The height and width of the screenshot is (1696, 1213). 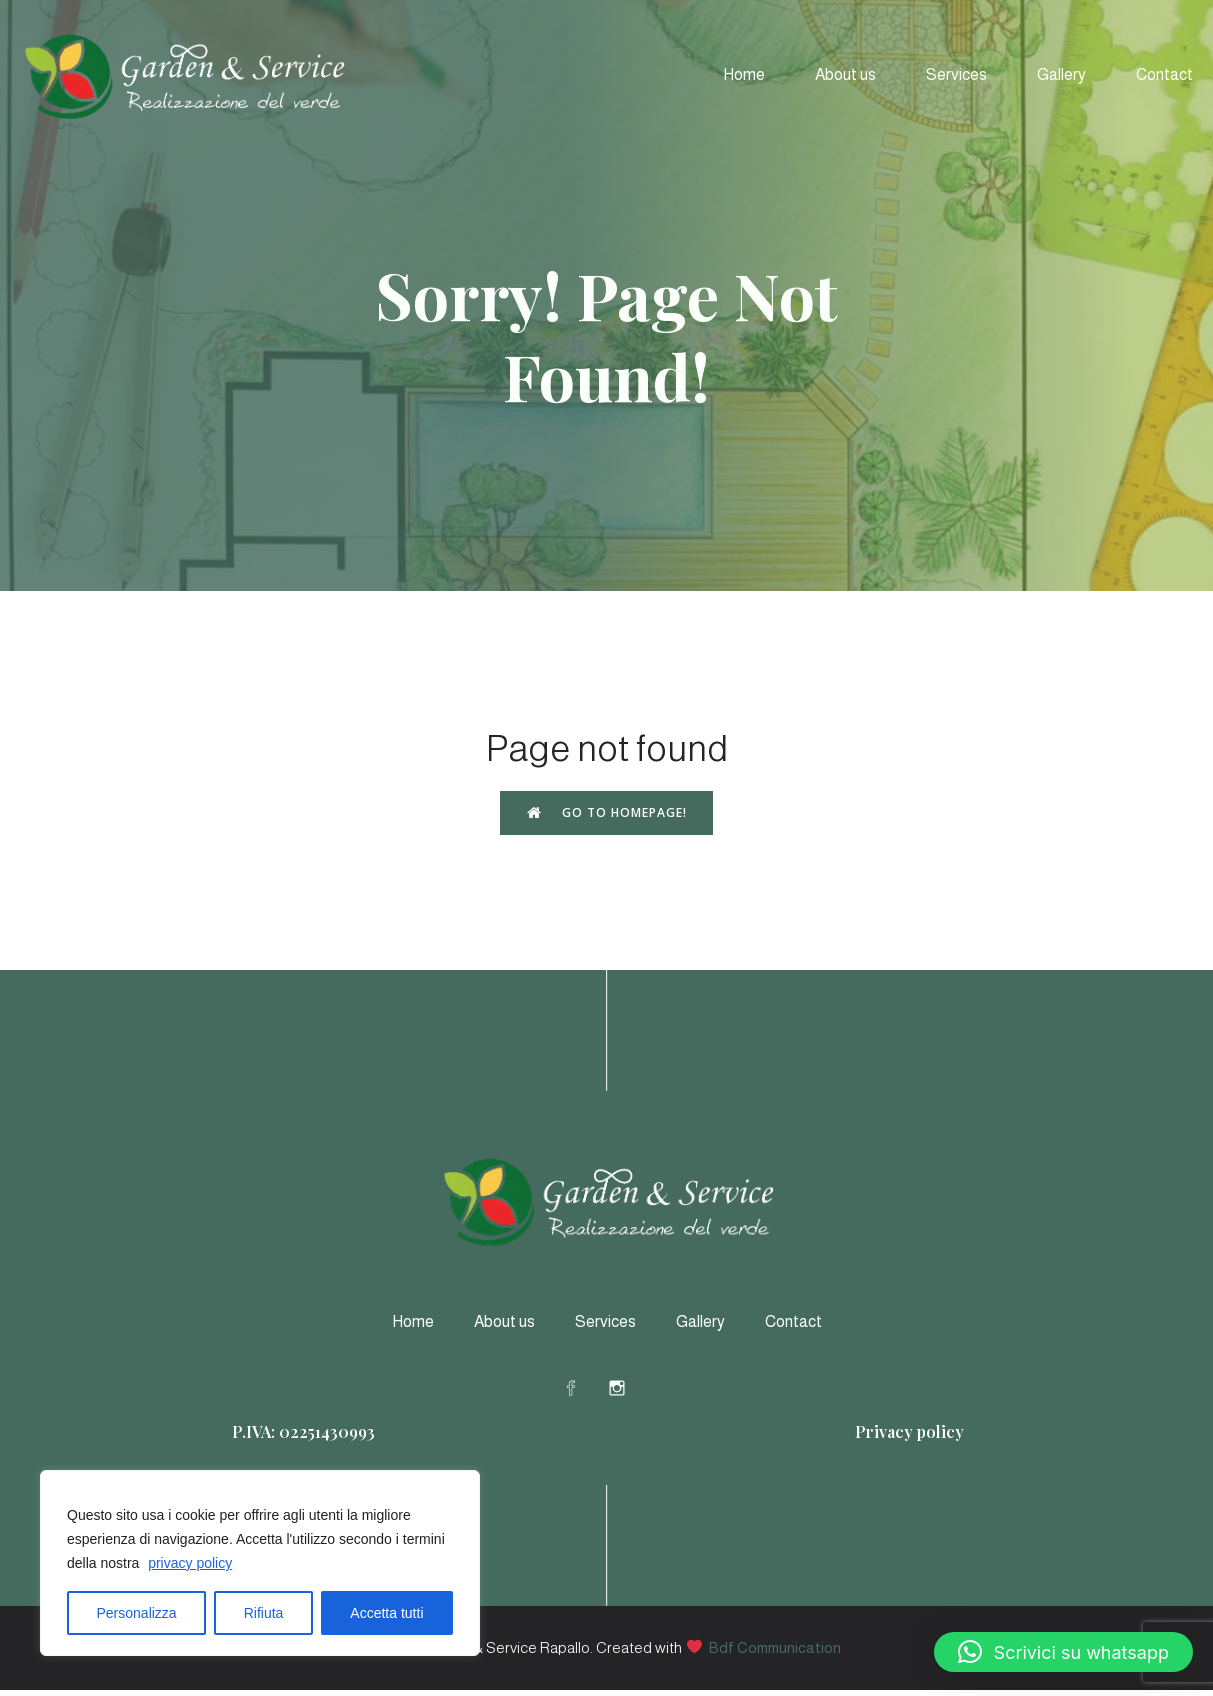 I want to click on [button], so click(x=1063, y=1652).